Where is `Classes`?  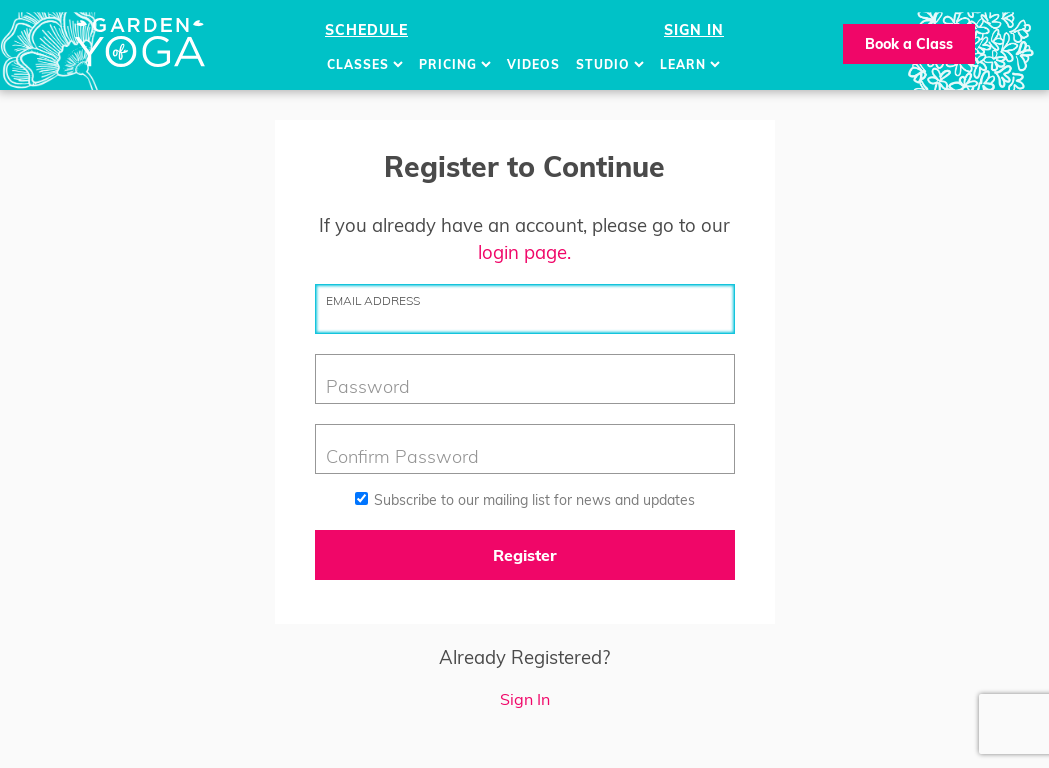 Classes is located at coordinates (365, 64).